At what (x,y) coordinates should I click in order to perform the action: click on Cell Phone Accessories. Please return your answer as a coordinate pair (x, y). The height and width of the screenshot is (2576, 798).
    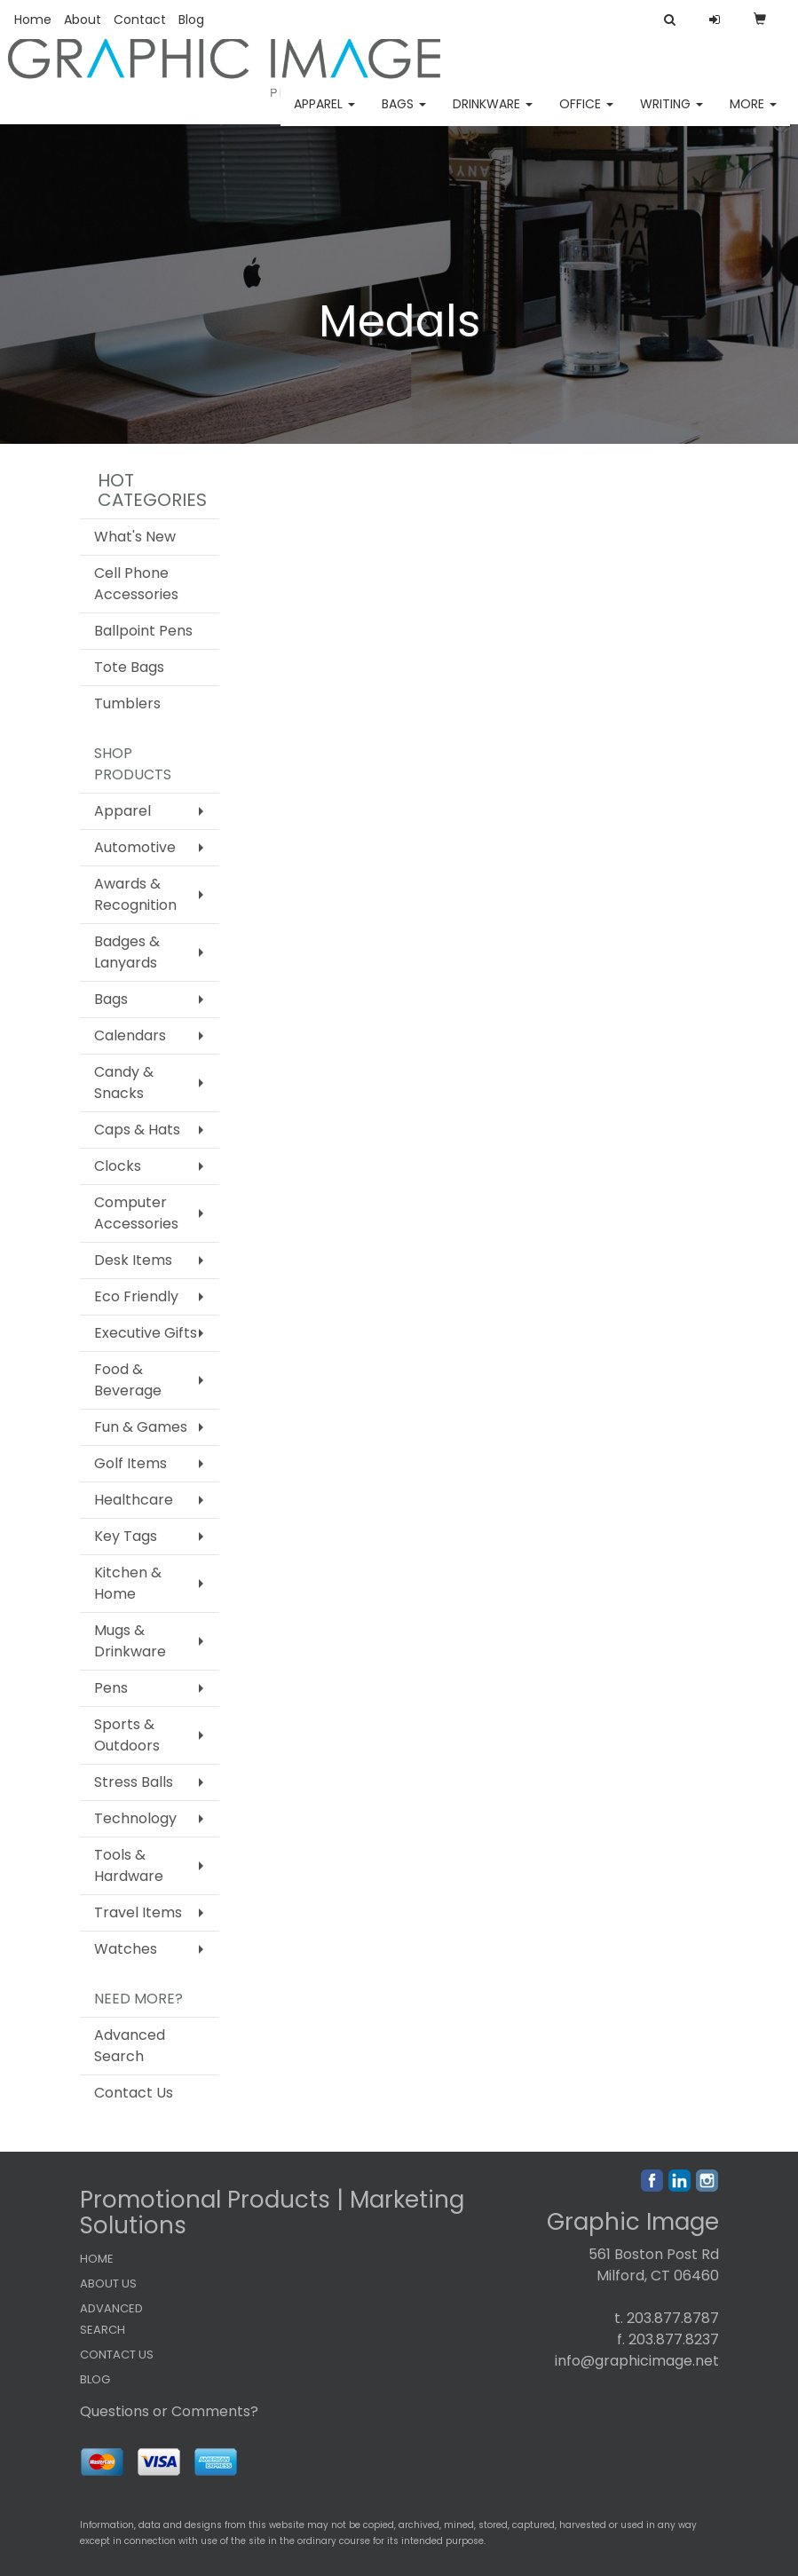
    Looking at the image, I should click on (136, 583).